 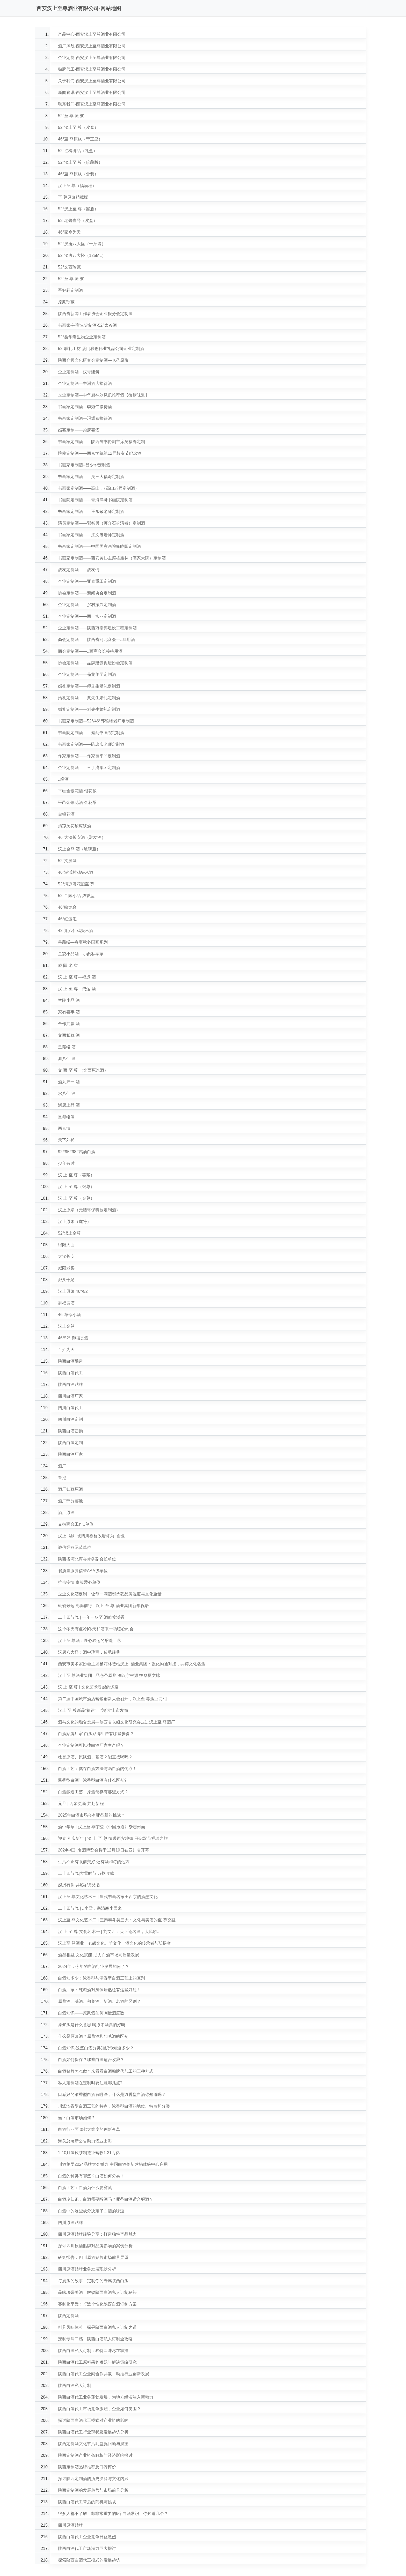 What do you see at coordinates (66, 1303) in the screenshot?
I see `御福贡酒` at bounding box center [66, 1303].